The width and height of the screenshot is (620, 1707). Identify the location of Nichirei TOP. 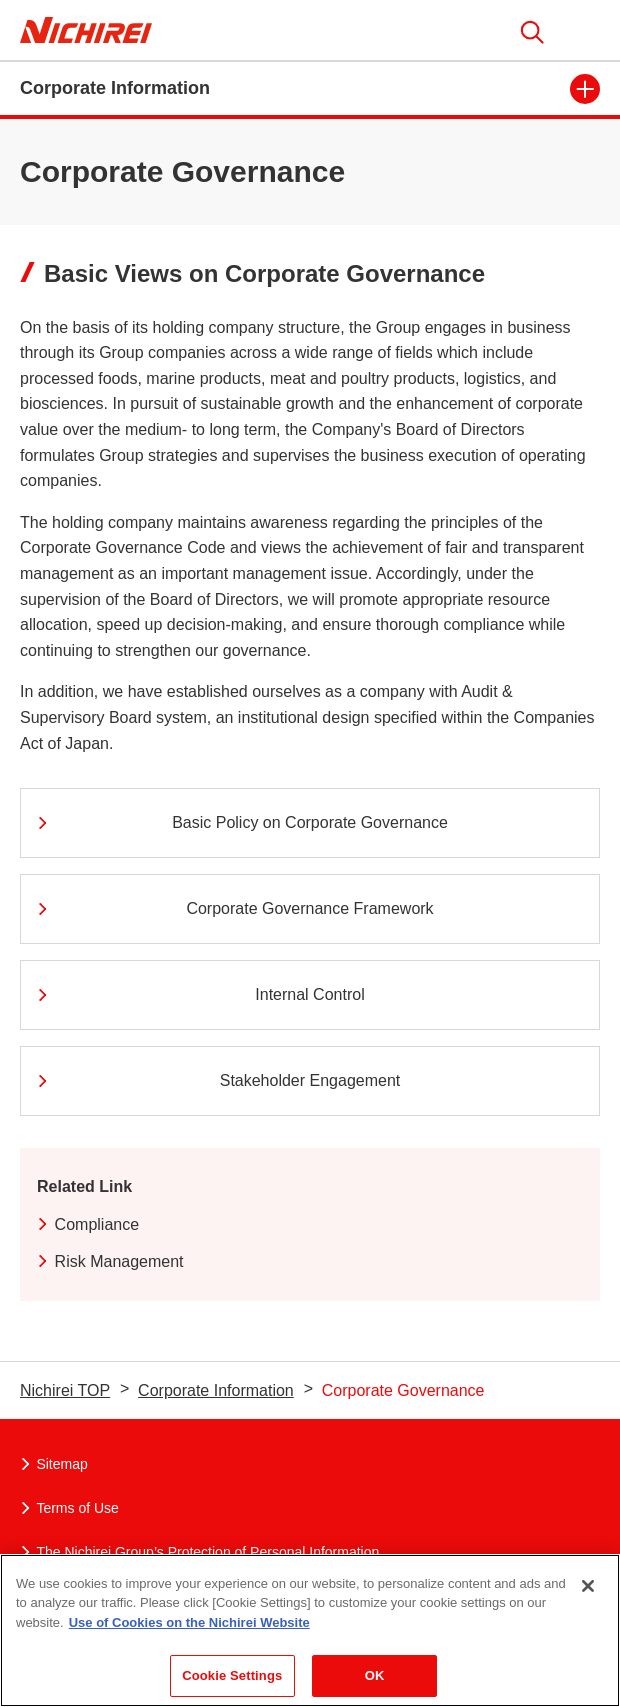
(65, 1390).